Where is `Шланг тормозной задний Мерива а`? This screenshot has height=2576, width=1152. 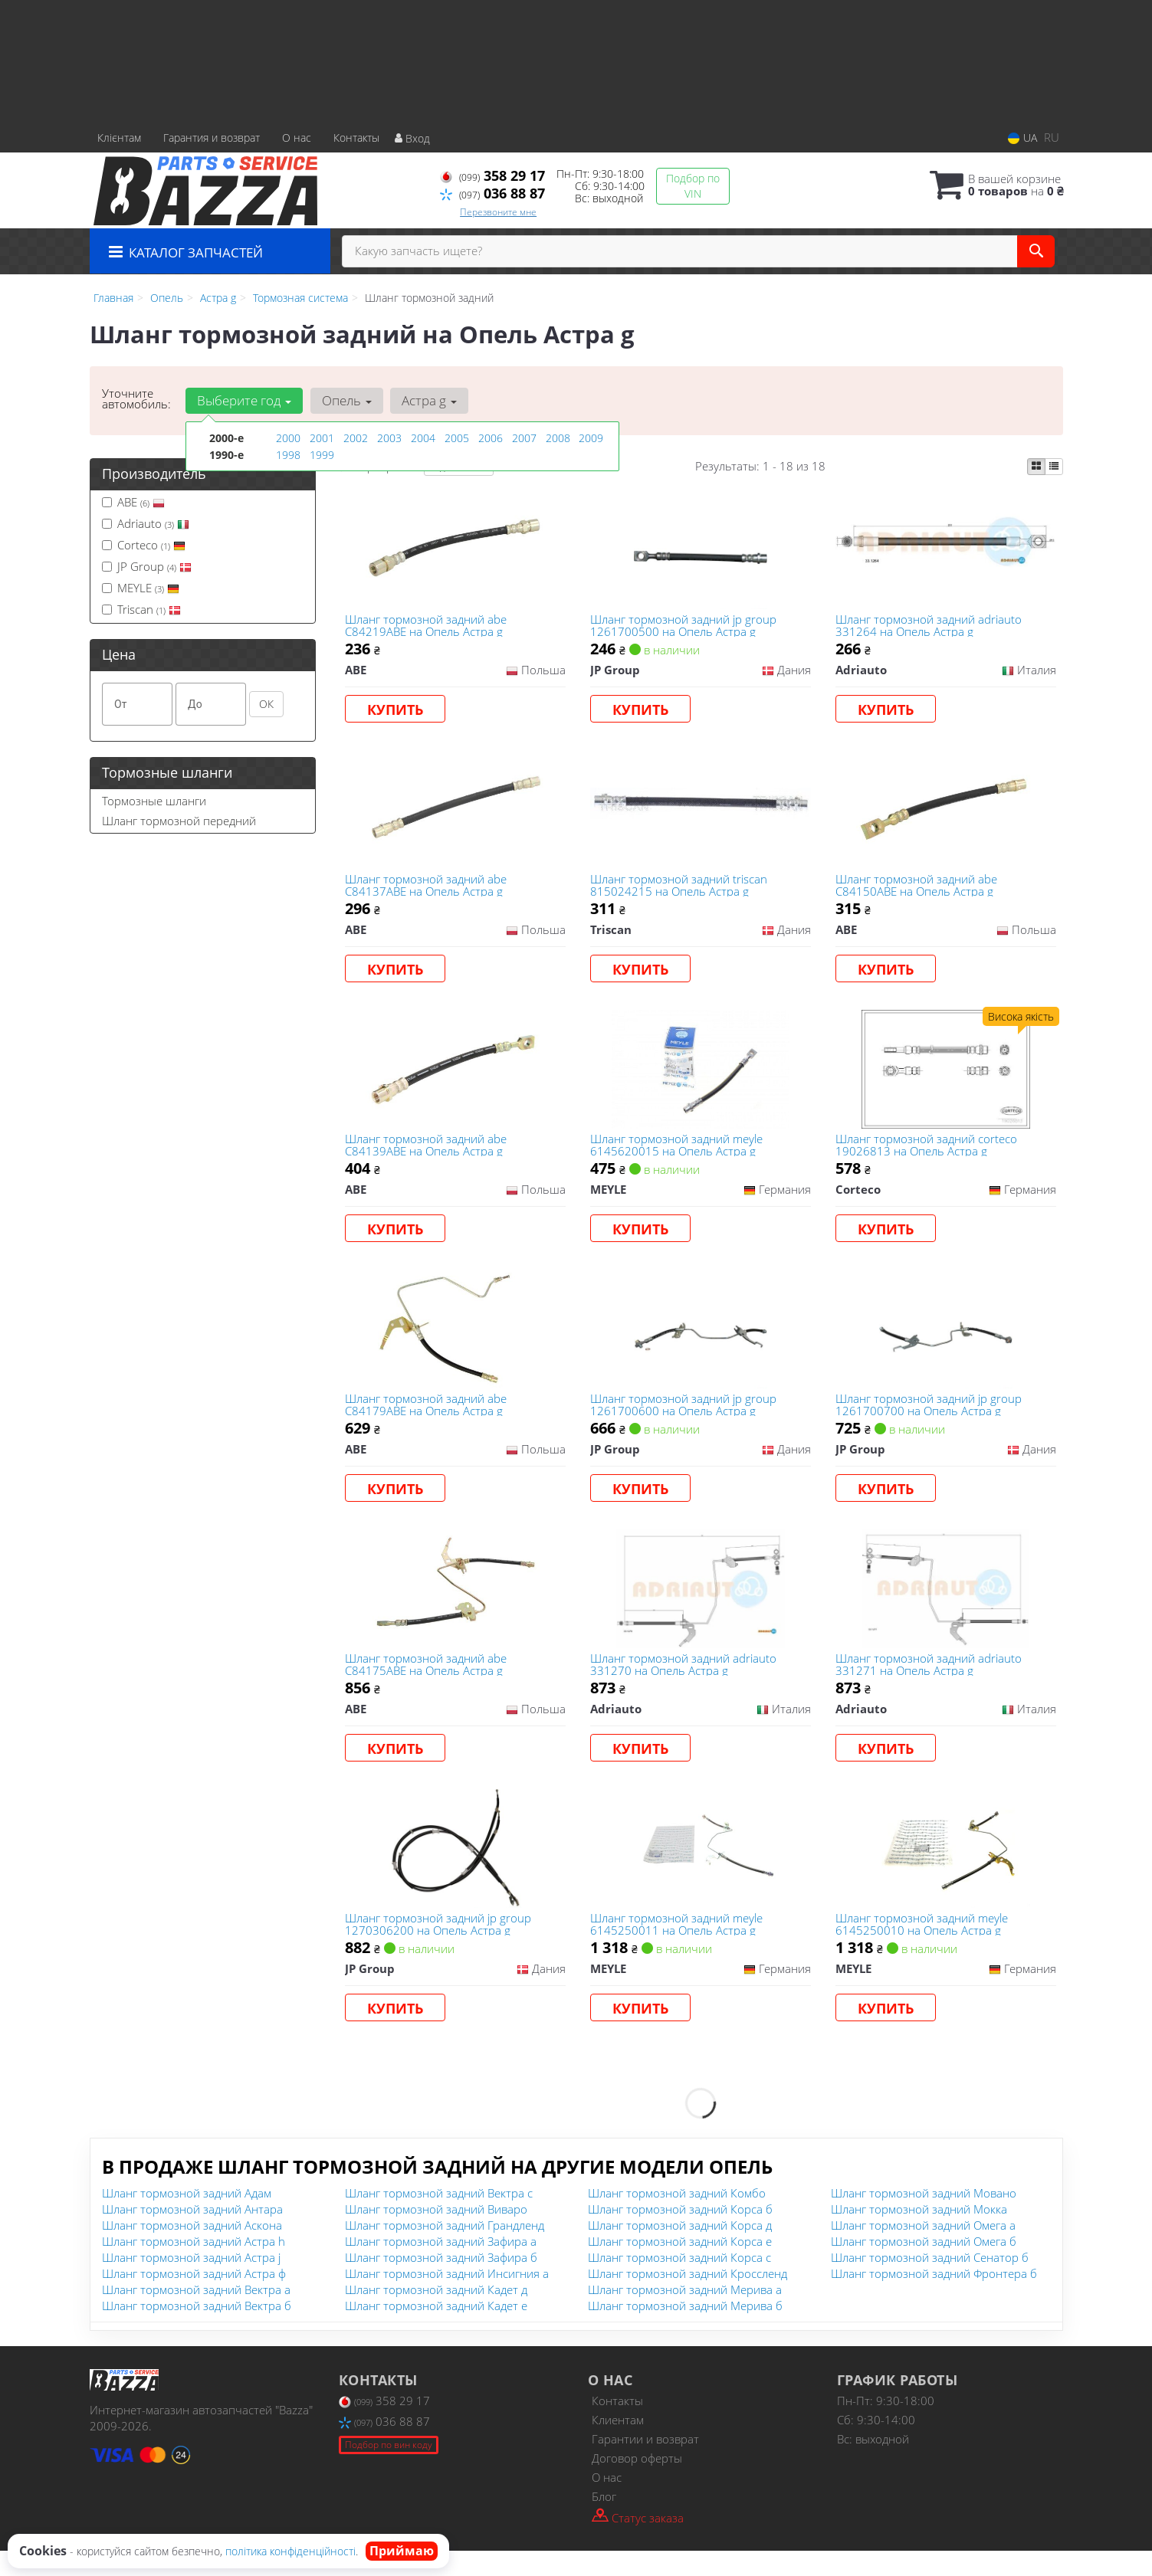 Шланг тормозной задний Мерива а is located at coordinates (685, 2314).